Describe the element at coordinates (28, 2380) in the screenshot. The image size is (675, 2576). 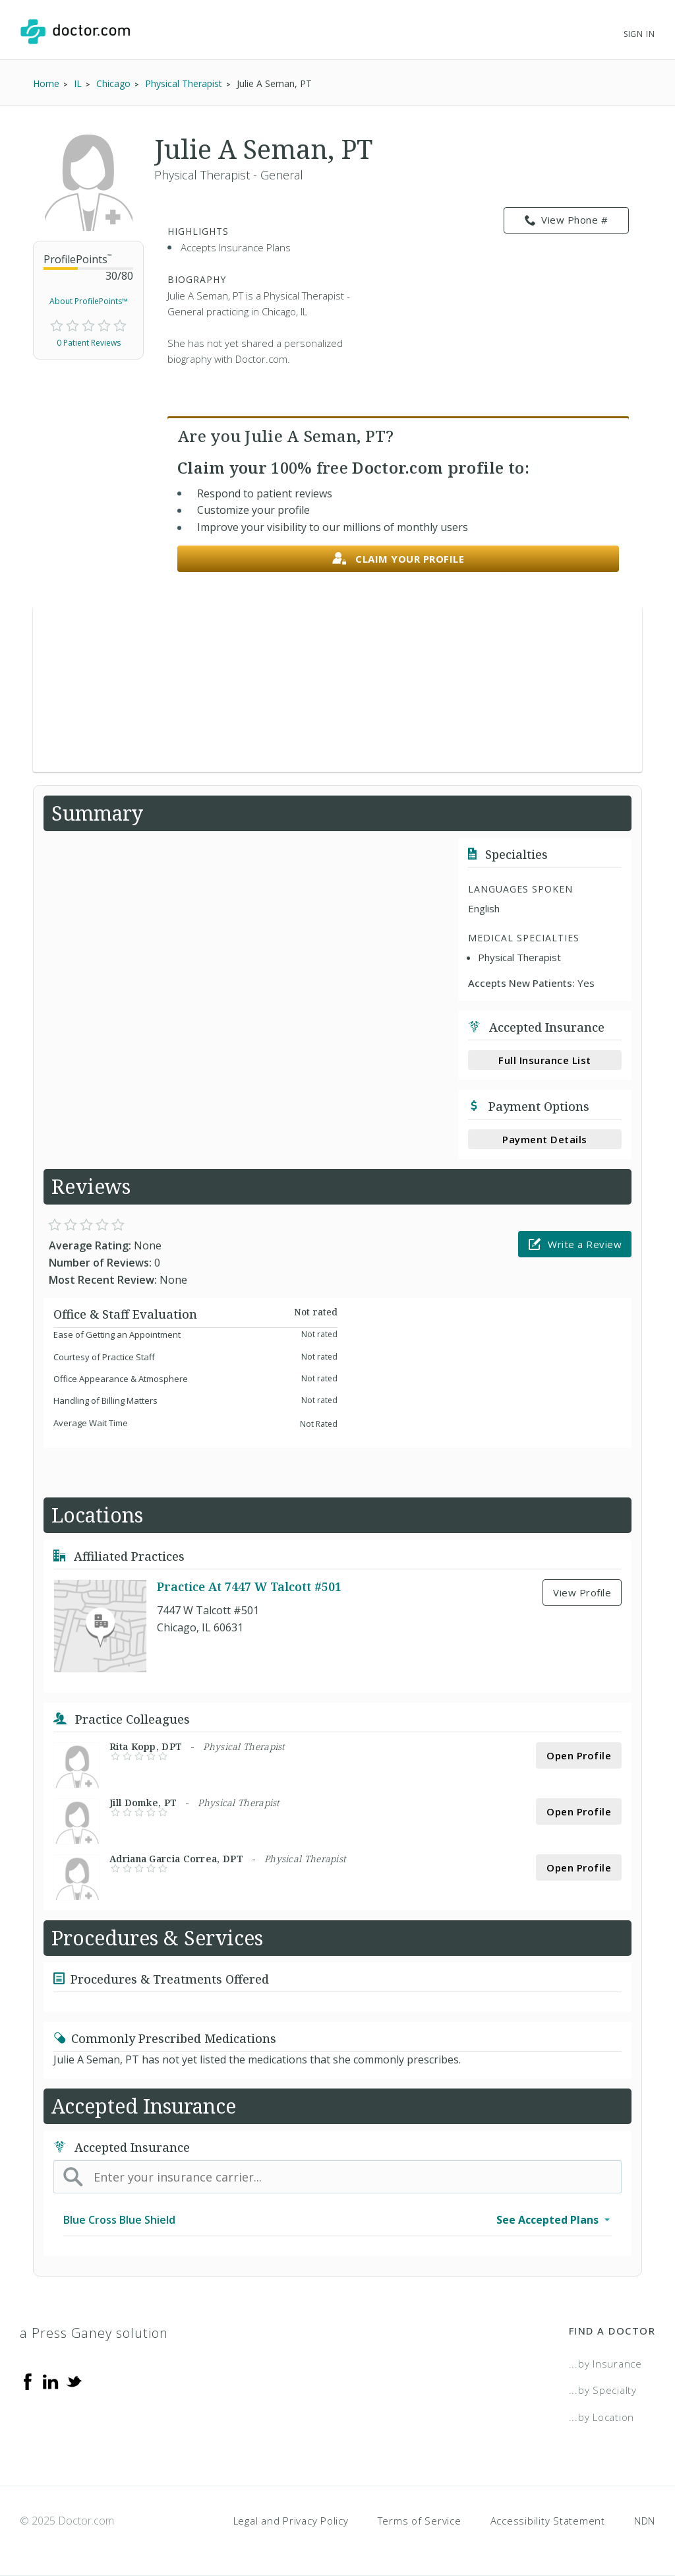
I see `[Facebook]` at that location.